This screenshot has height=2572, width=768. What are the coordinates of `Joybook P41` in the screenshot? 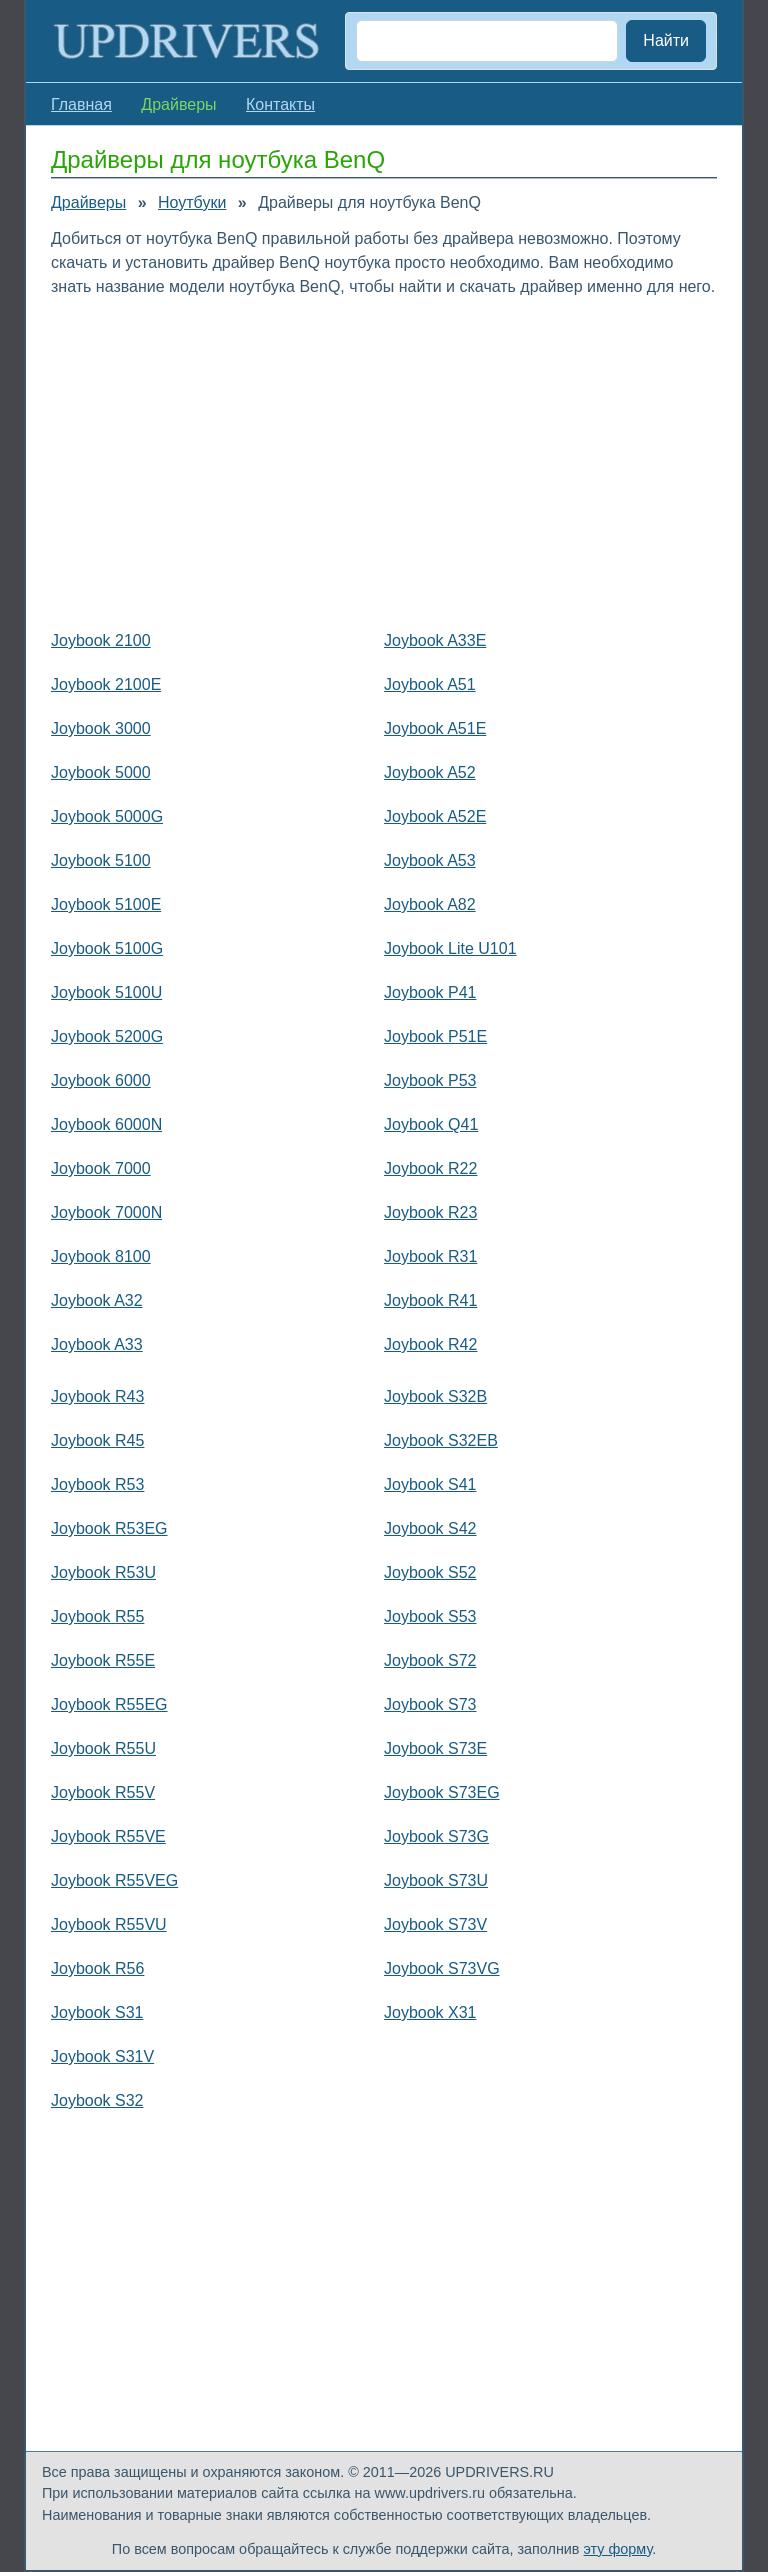 It's located at (430, 992).